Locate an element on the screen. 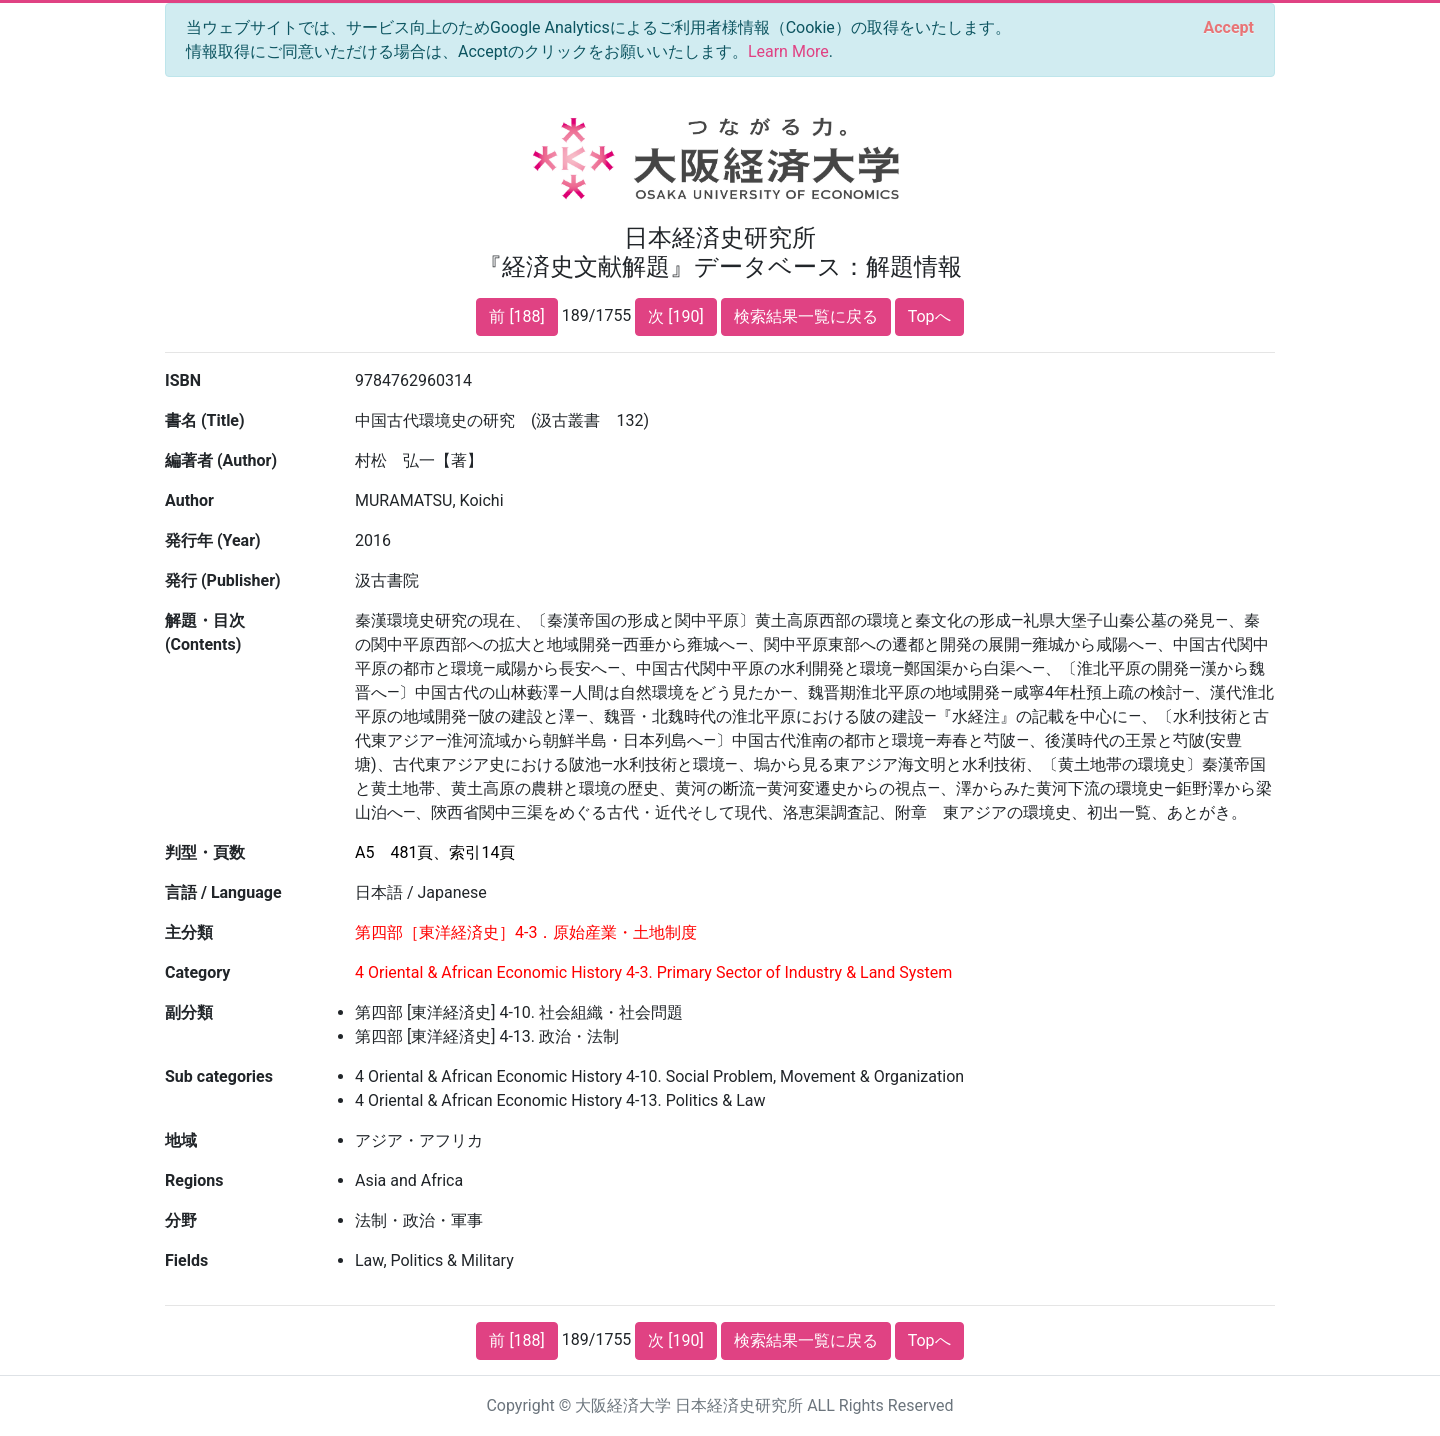  前 [188] is located at coordinates (516, 316).